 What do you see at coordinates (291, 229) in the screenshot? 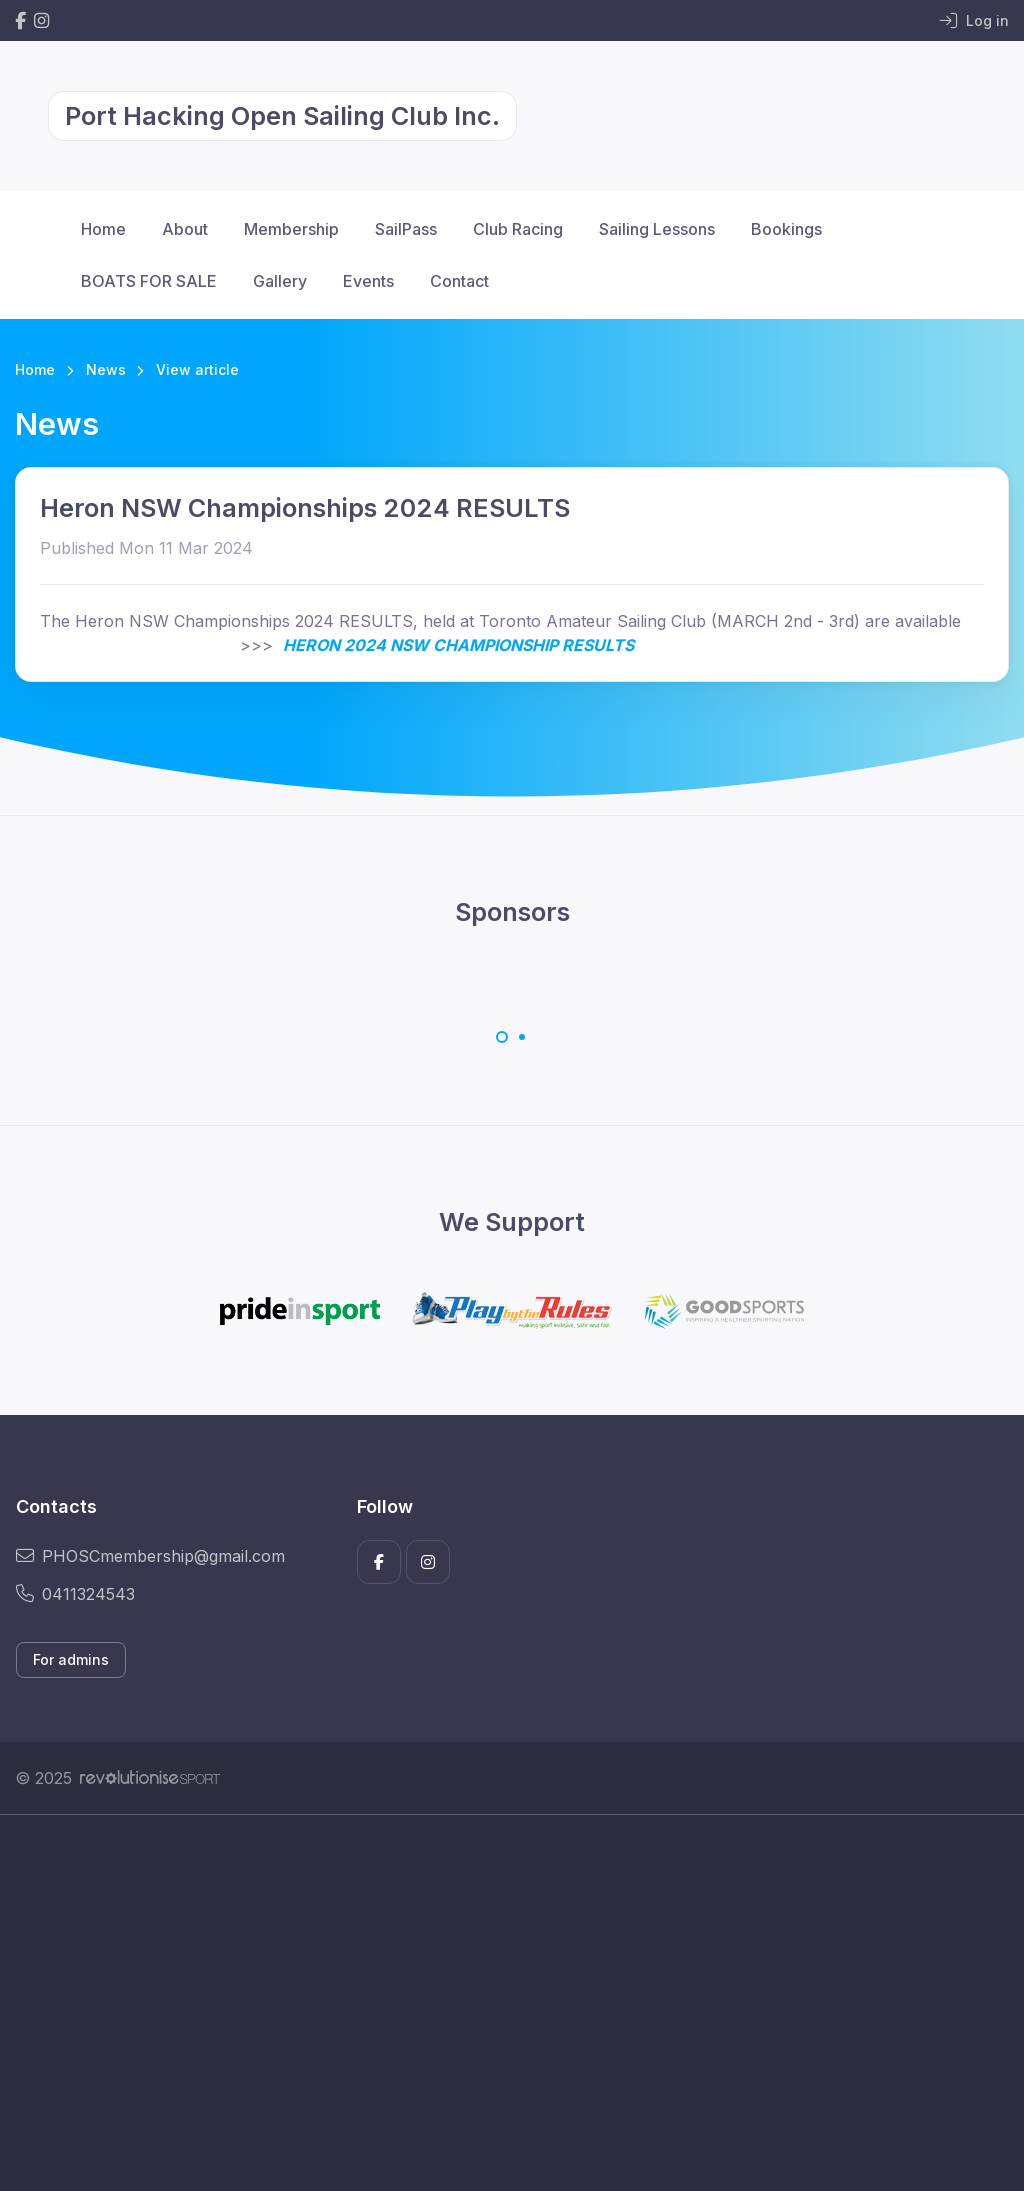
I see `Membership` at bounding box center [291, 229].